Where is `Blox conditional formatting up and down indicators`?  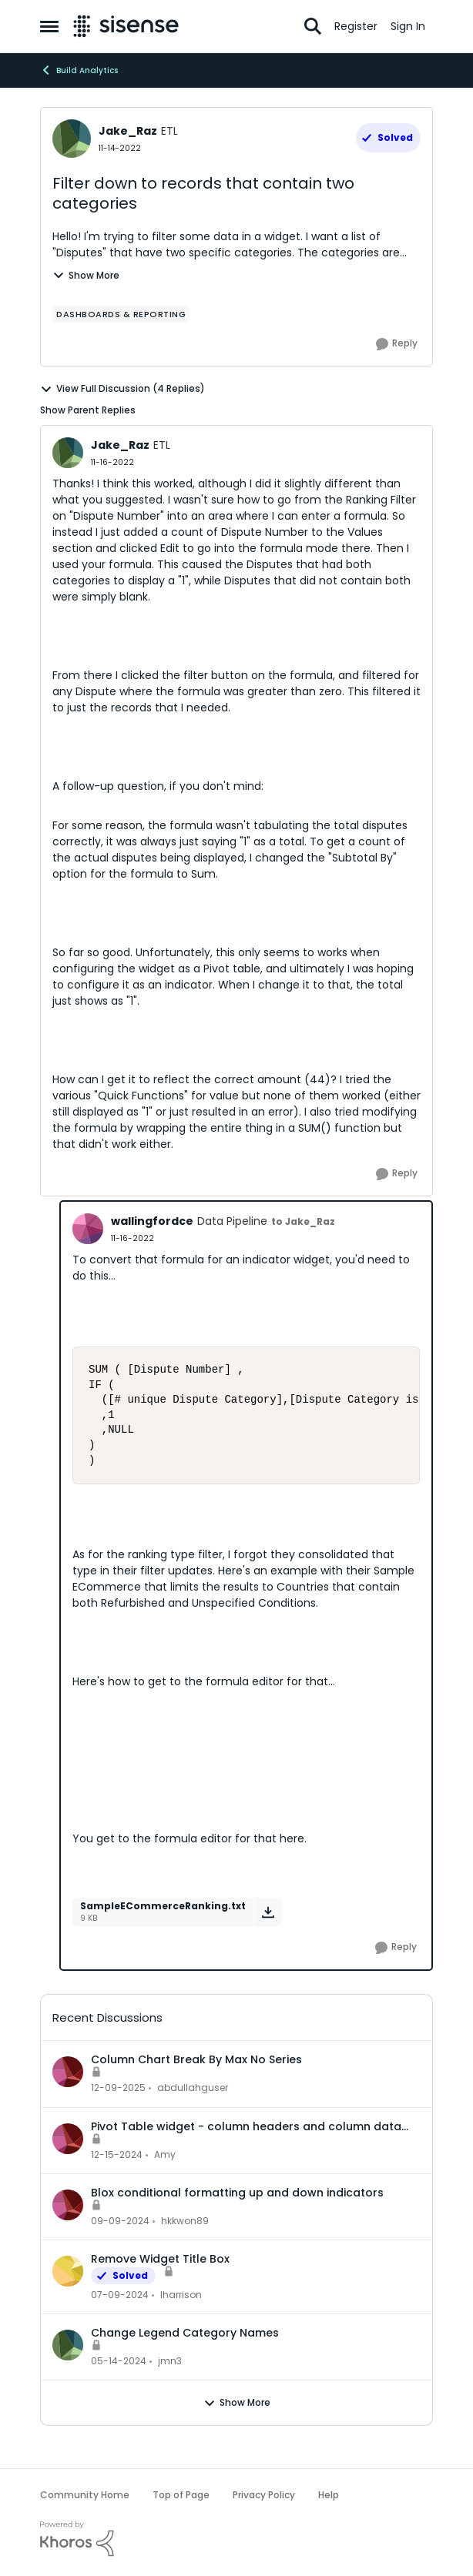
Blox conditional formatting up and down indicators is located at coordinates (237, 2193).